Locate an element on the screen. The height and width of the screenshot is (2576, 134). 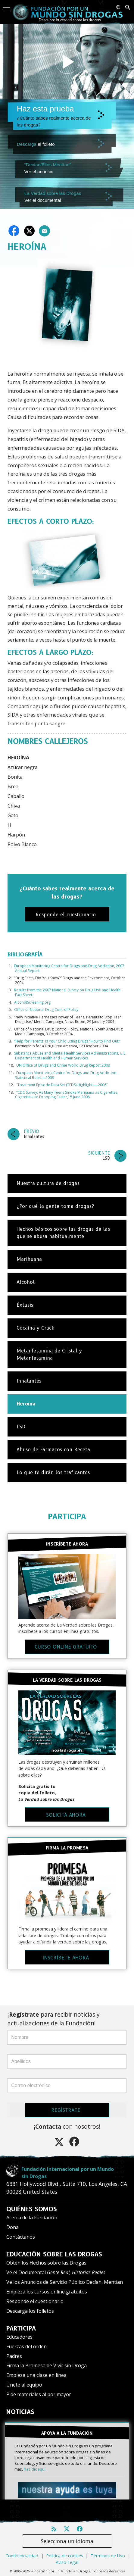
Educadores is located at coordinates (19, 2337).